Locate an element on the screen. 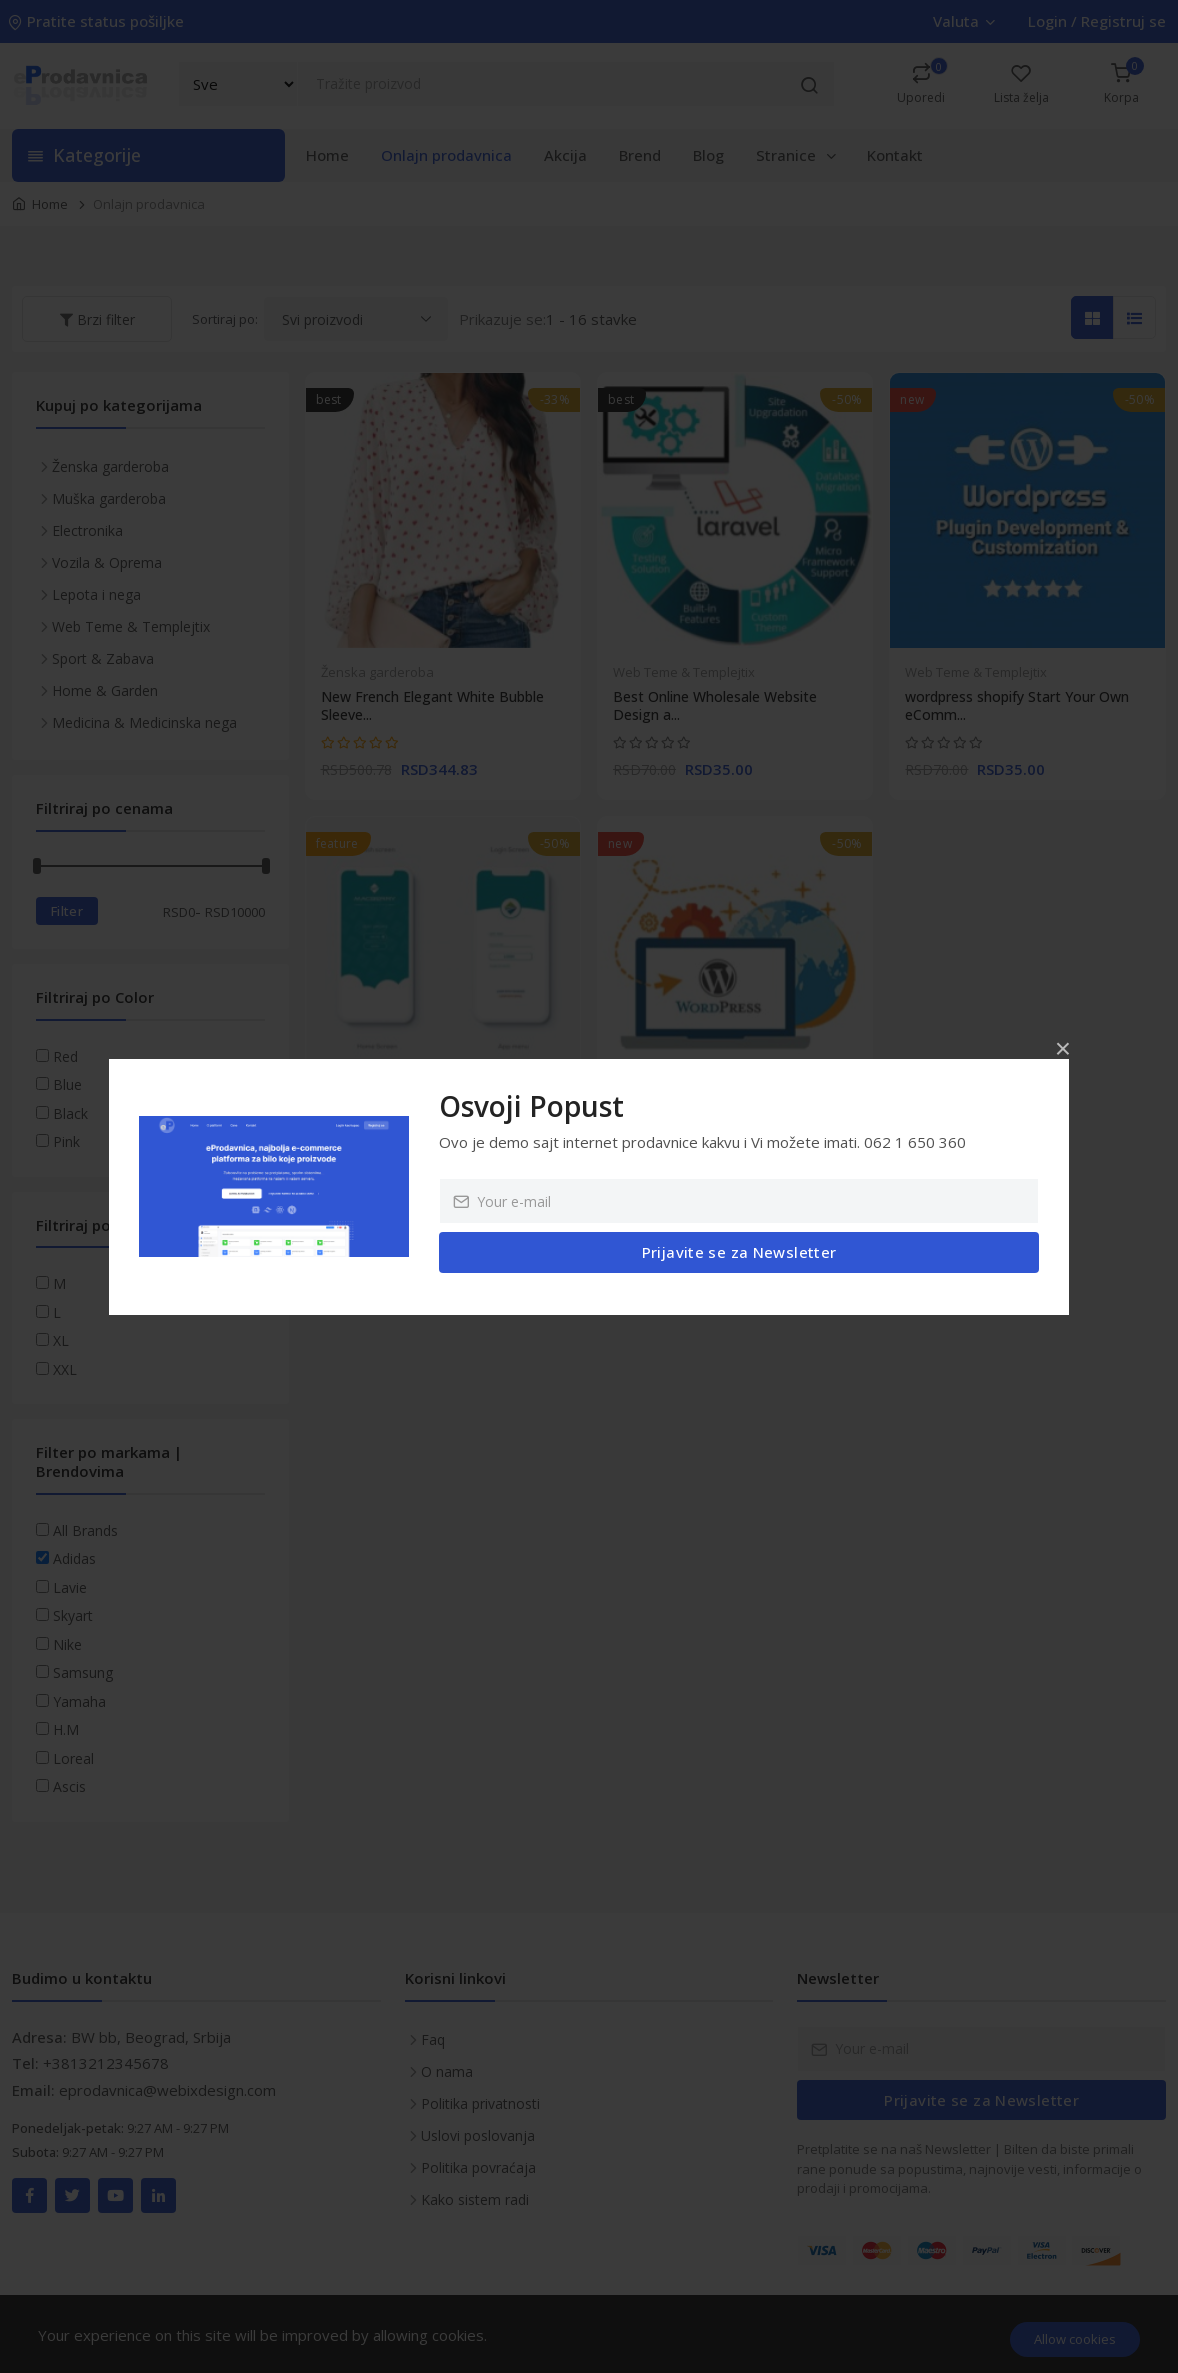 This screenshot has width=1178, height=2373. Sortiraj po: is located at coordinates (225, 319).